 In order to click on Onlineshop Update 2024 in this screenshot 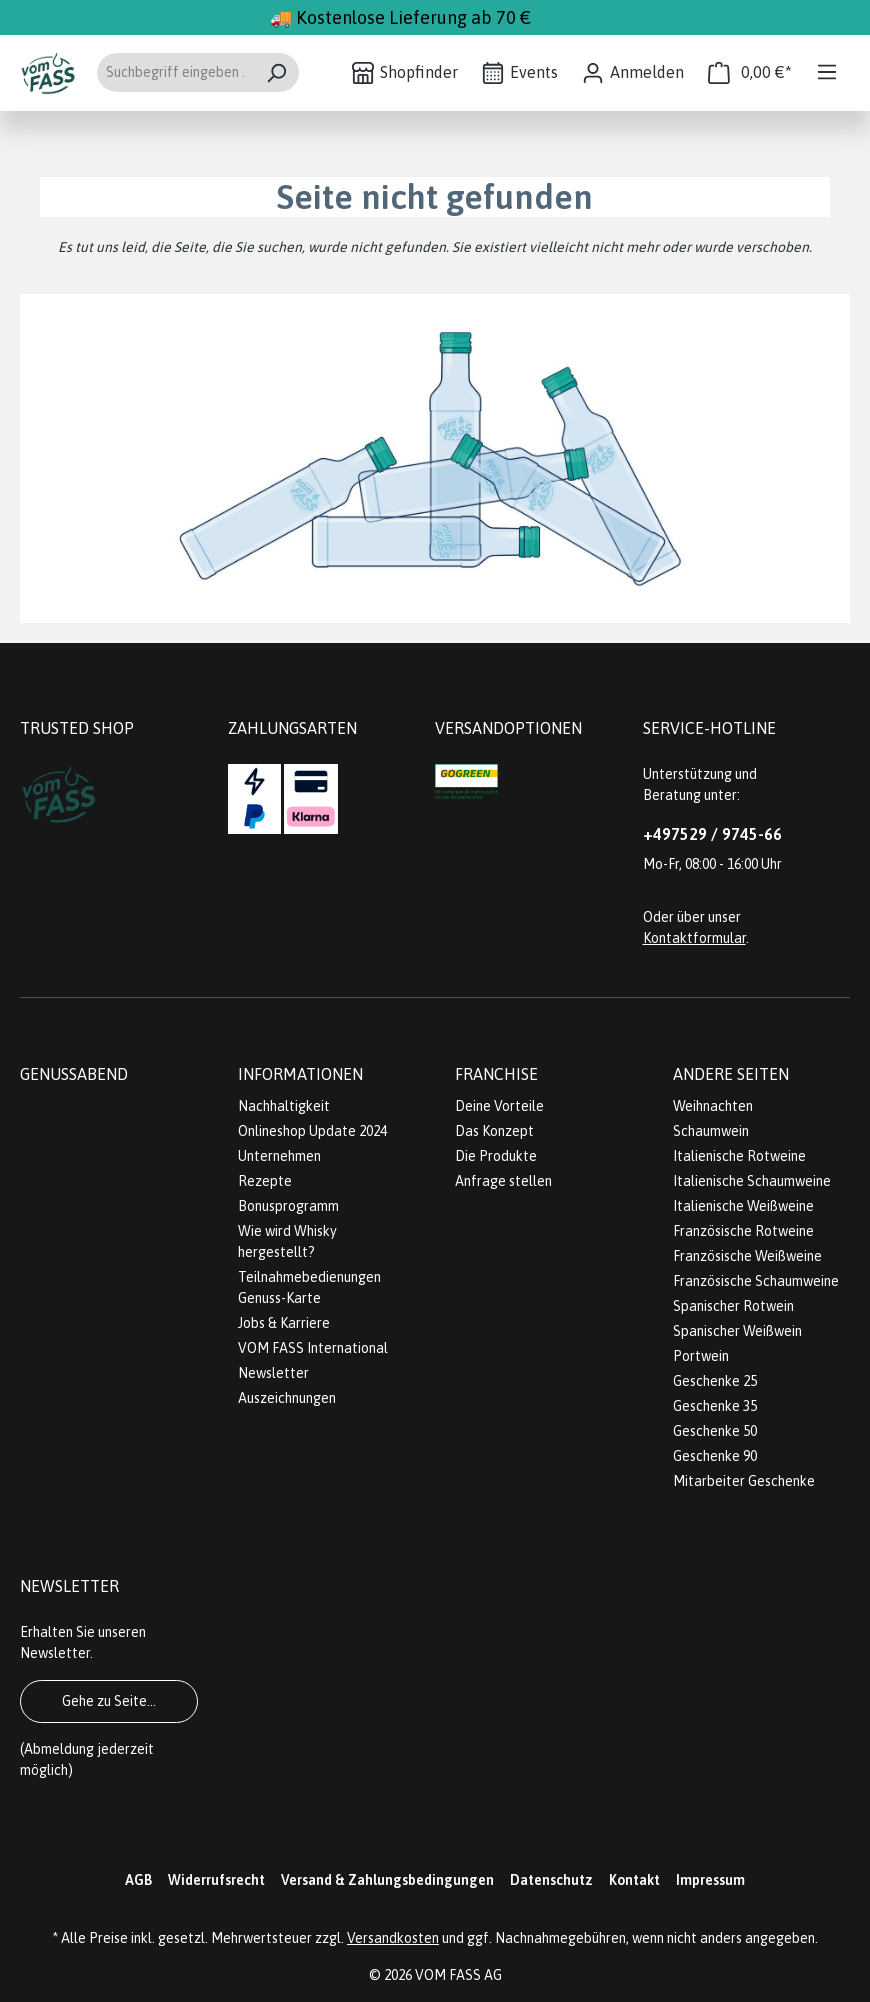, I will do `click(312, 1131)`.